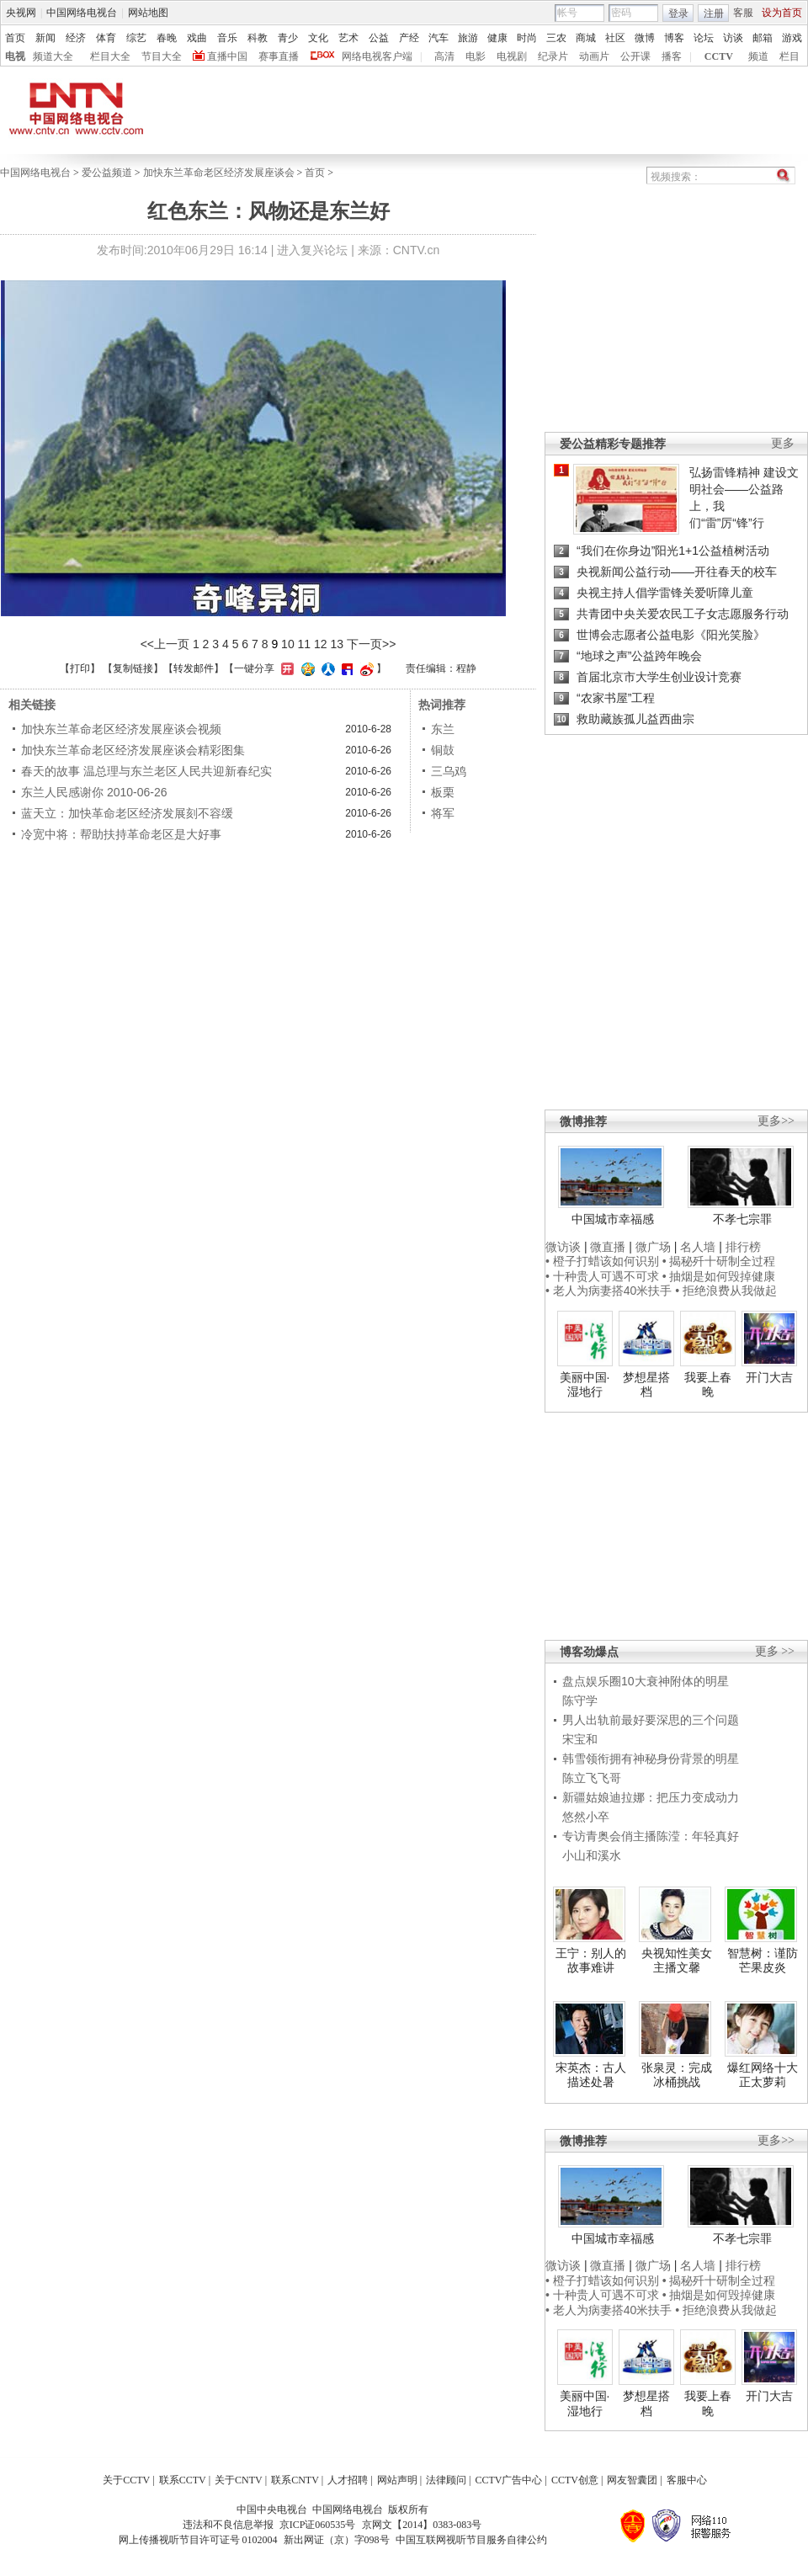  Describe the element at coordinates (121, 729) in the screenshot. I see `加快东兰革命老区经济发展座谈会视频` at that location.